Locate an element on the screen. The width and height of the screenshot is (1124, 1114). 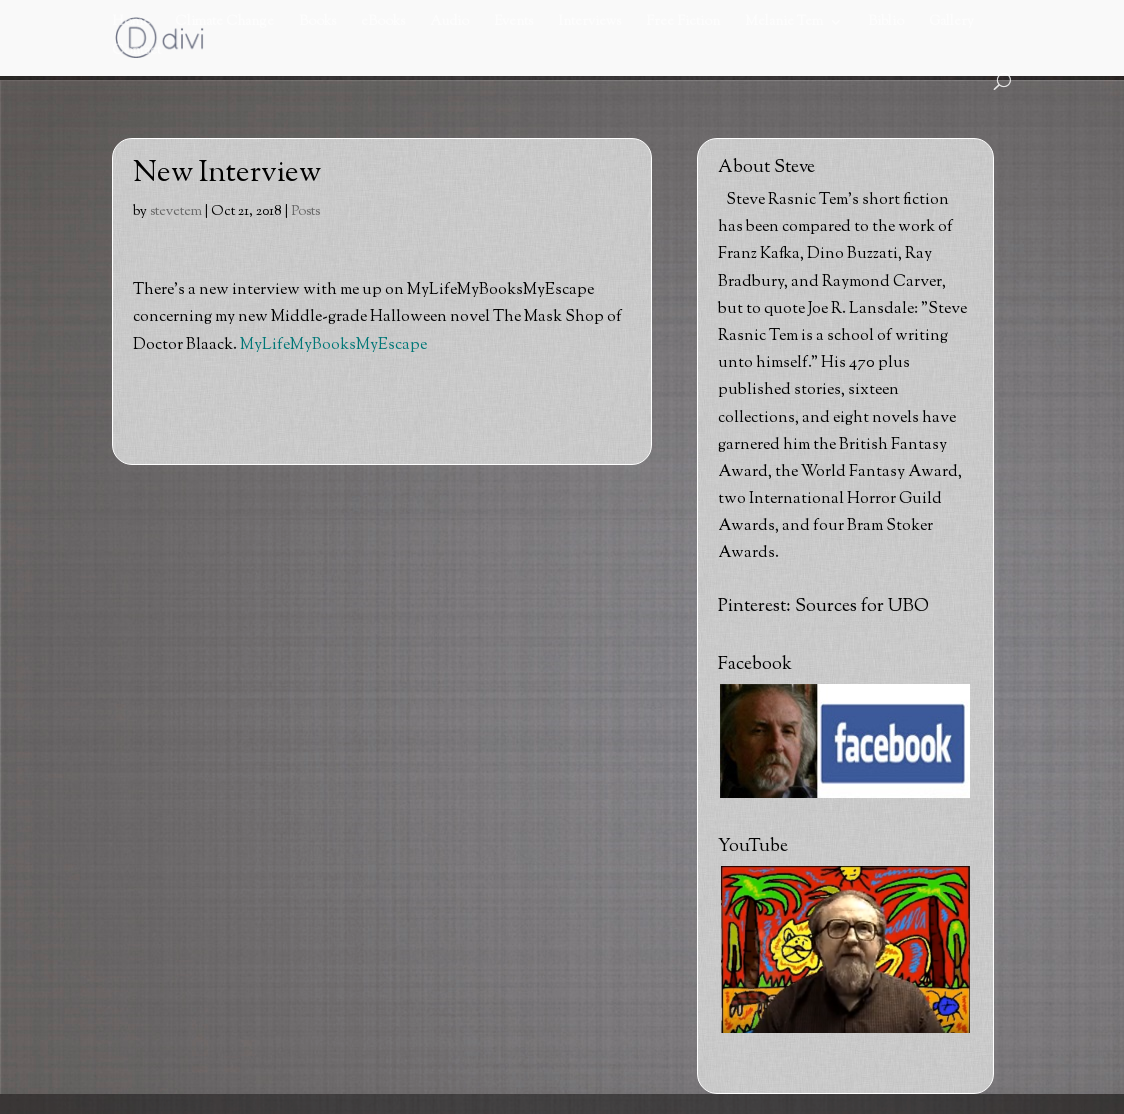
Contact is located at coordinates (136, 52).